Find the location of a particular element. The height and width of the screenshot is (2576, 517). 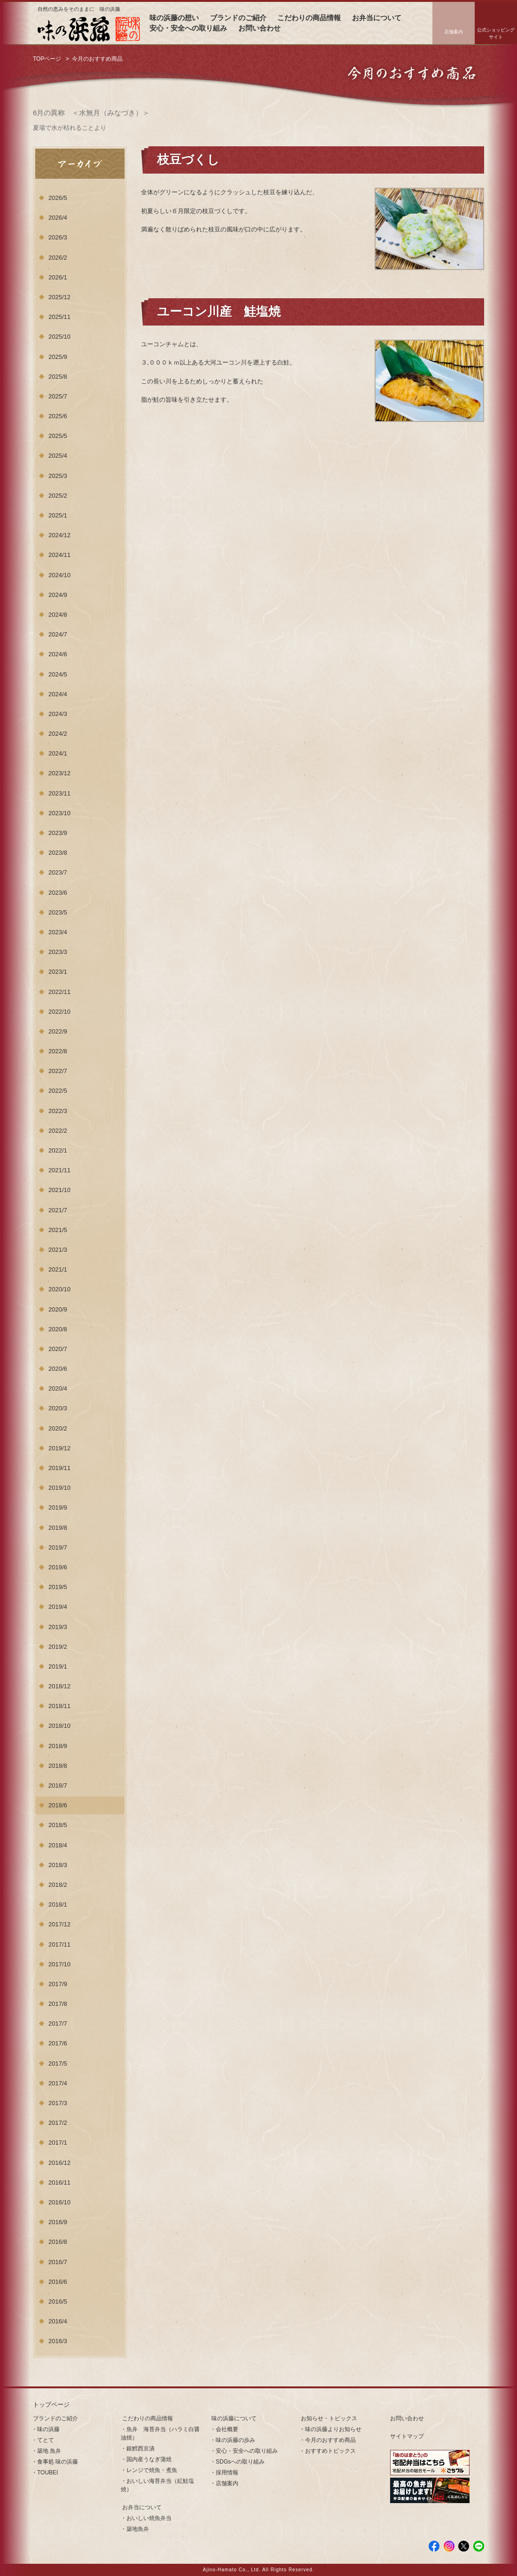

2025/4 is located at coordinates (57, 455).